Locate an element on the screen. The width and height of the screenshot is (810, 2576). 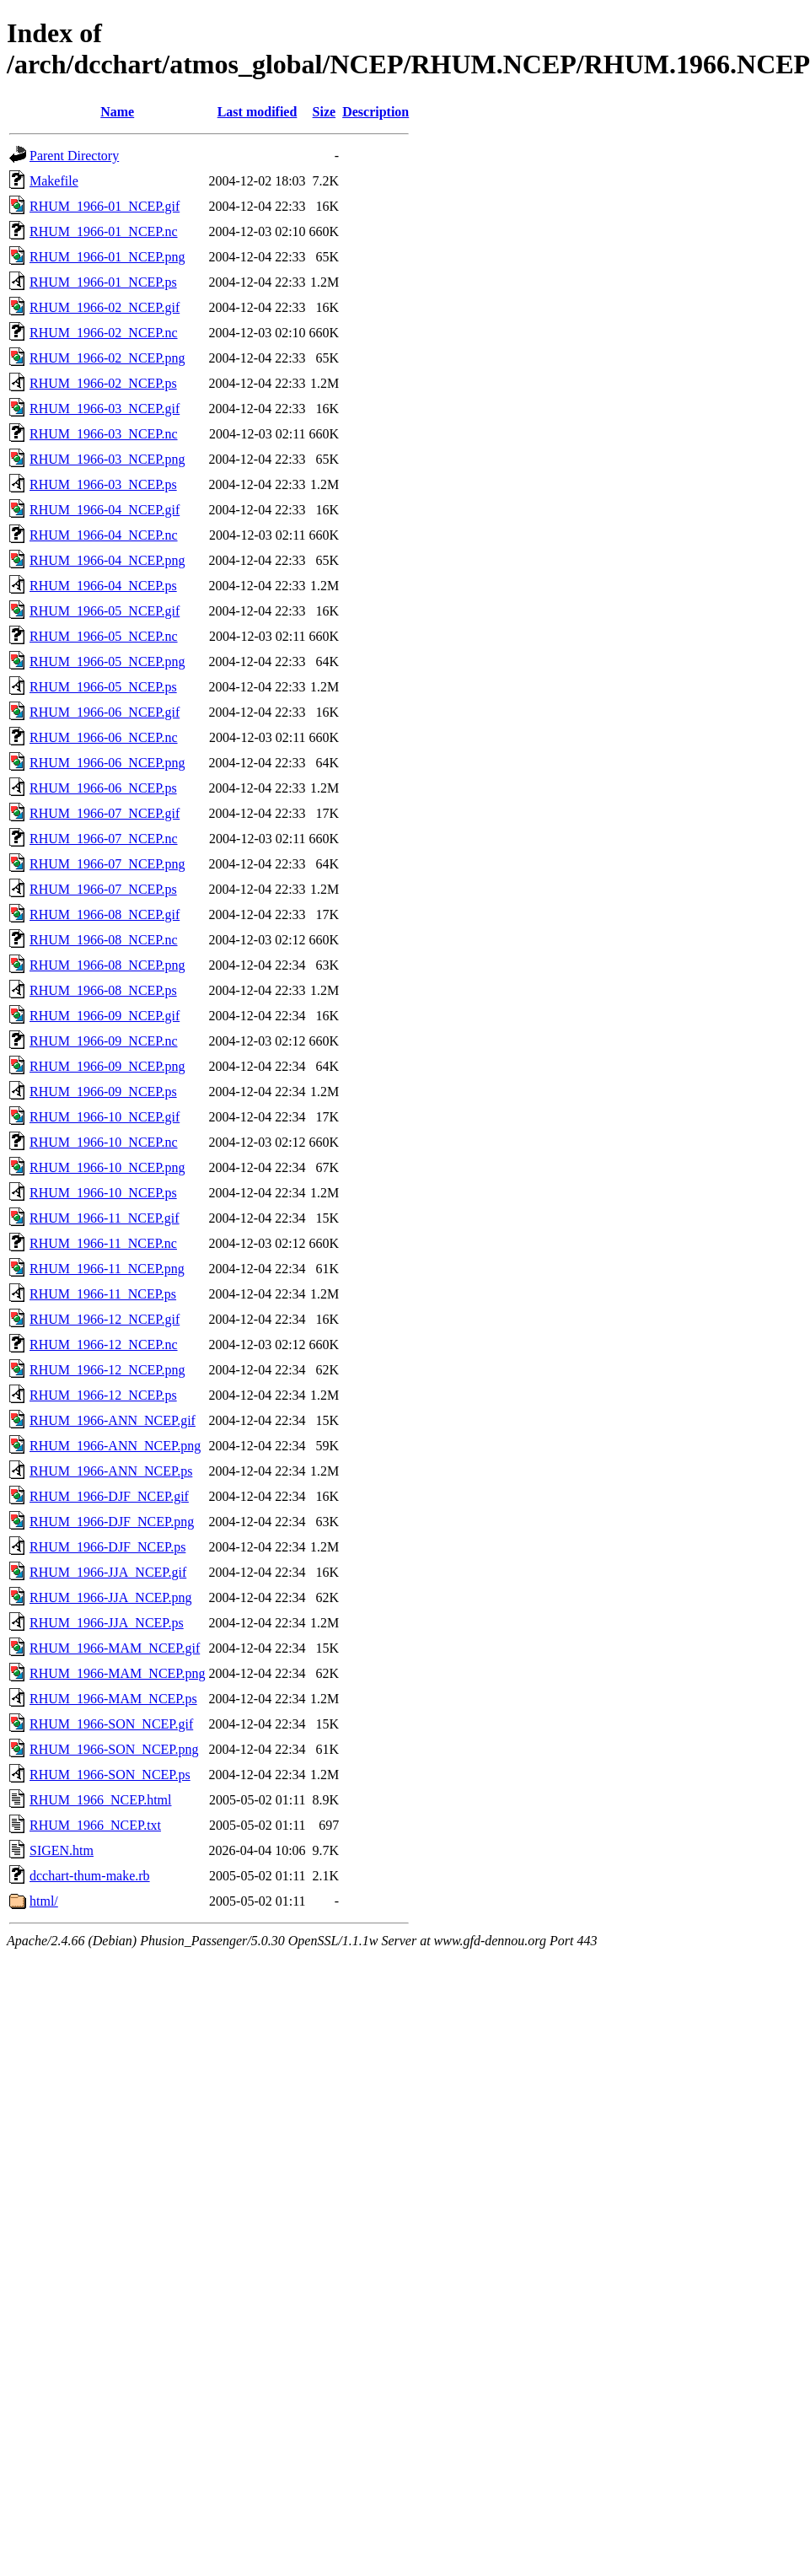
RHUM_1966-06_NCEP.ps is located at coordinates (103, 788).